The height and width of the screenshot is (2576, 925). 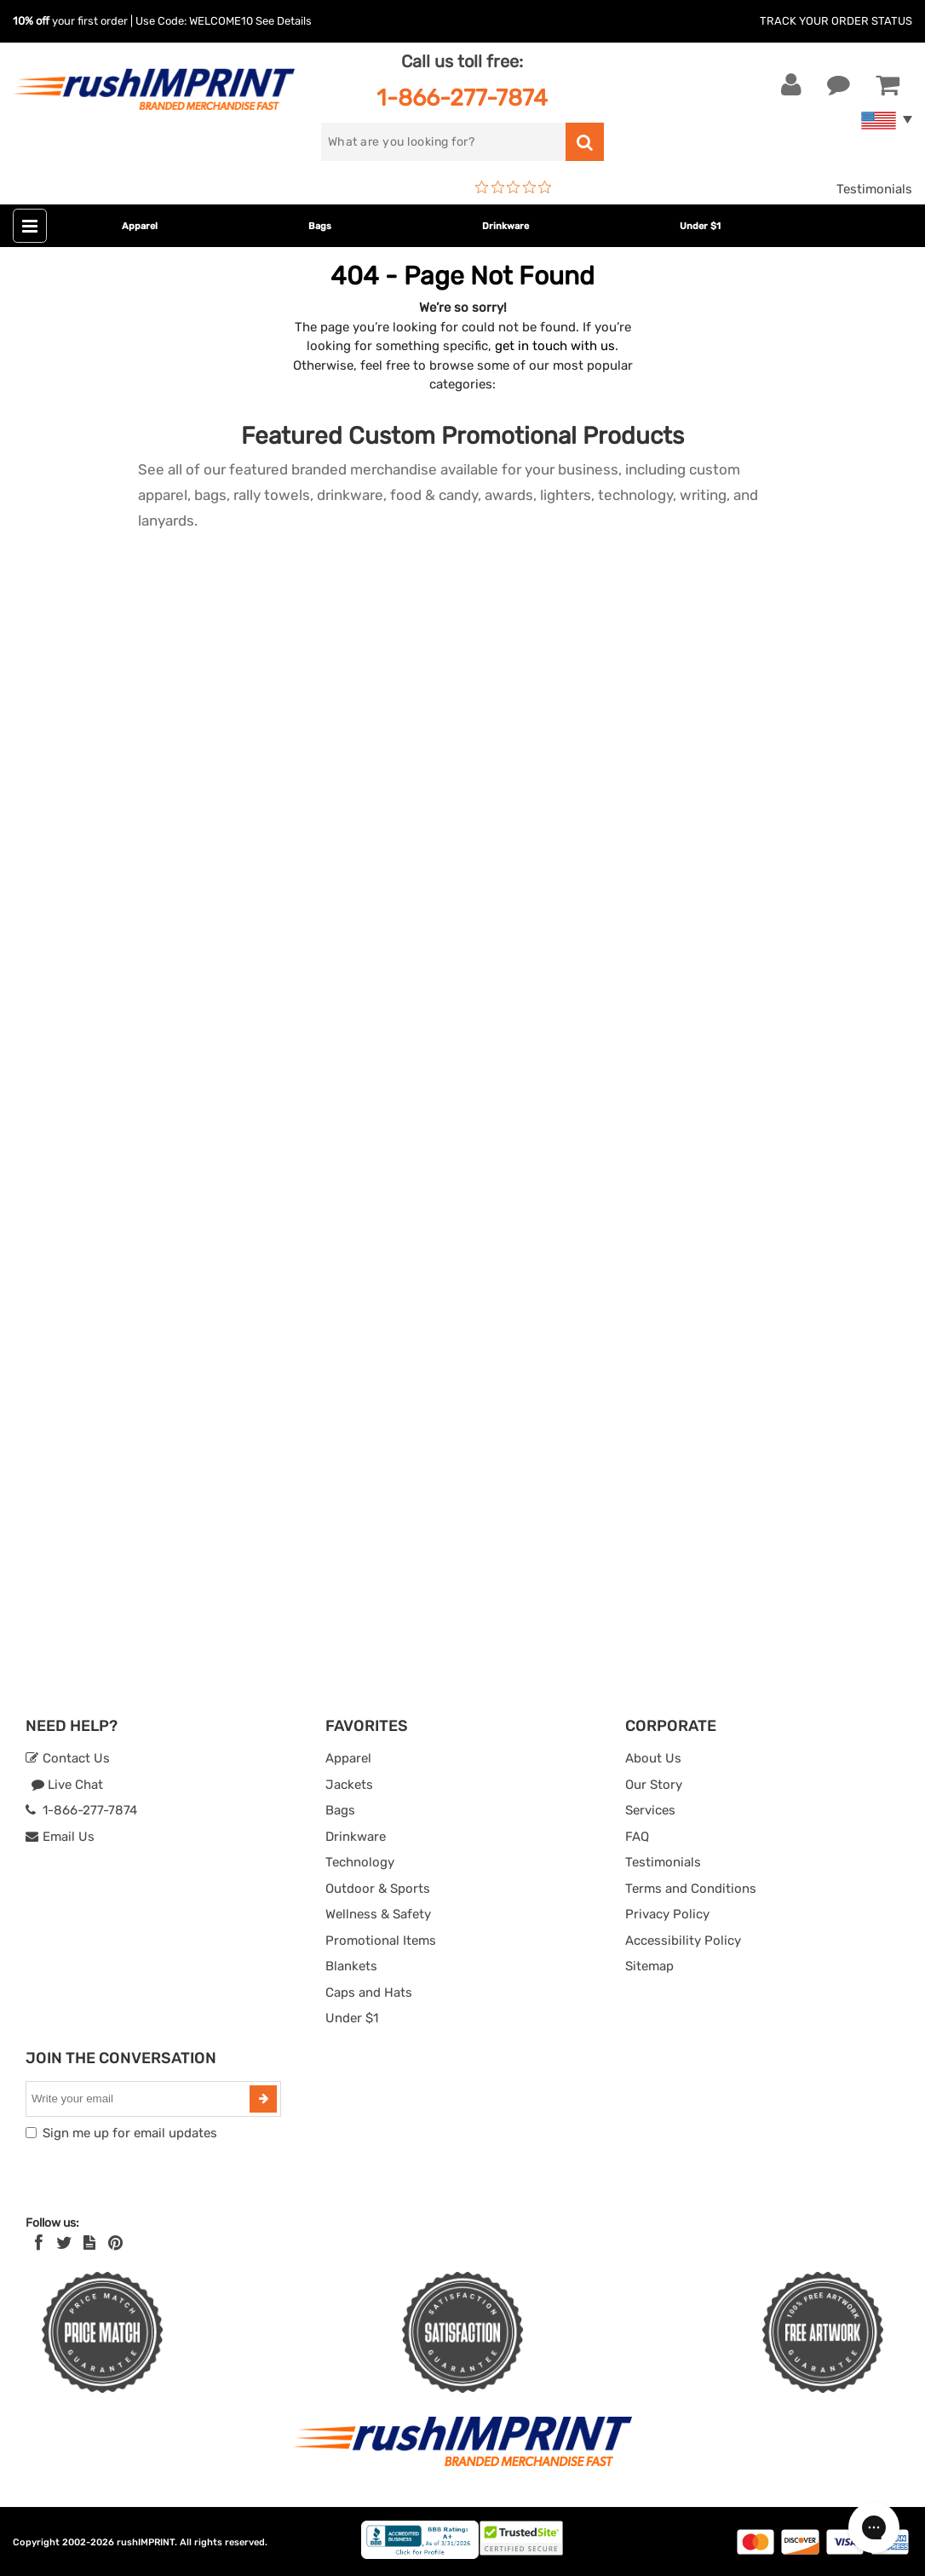 I want to click on See Details, so click(x=284, y=20).